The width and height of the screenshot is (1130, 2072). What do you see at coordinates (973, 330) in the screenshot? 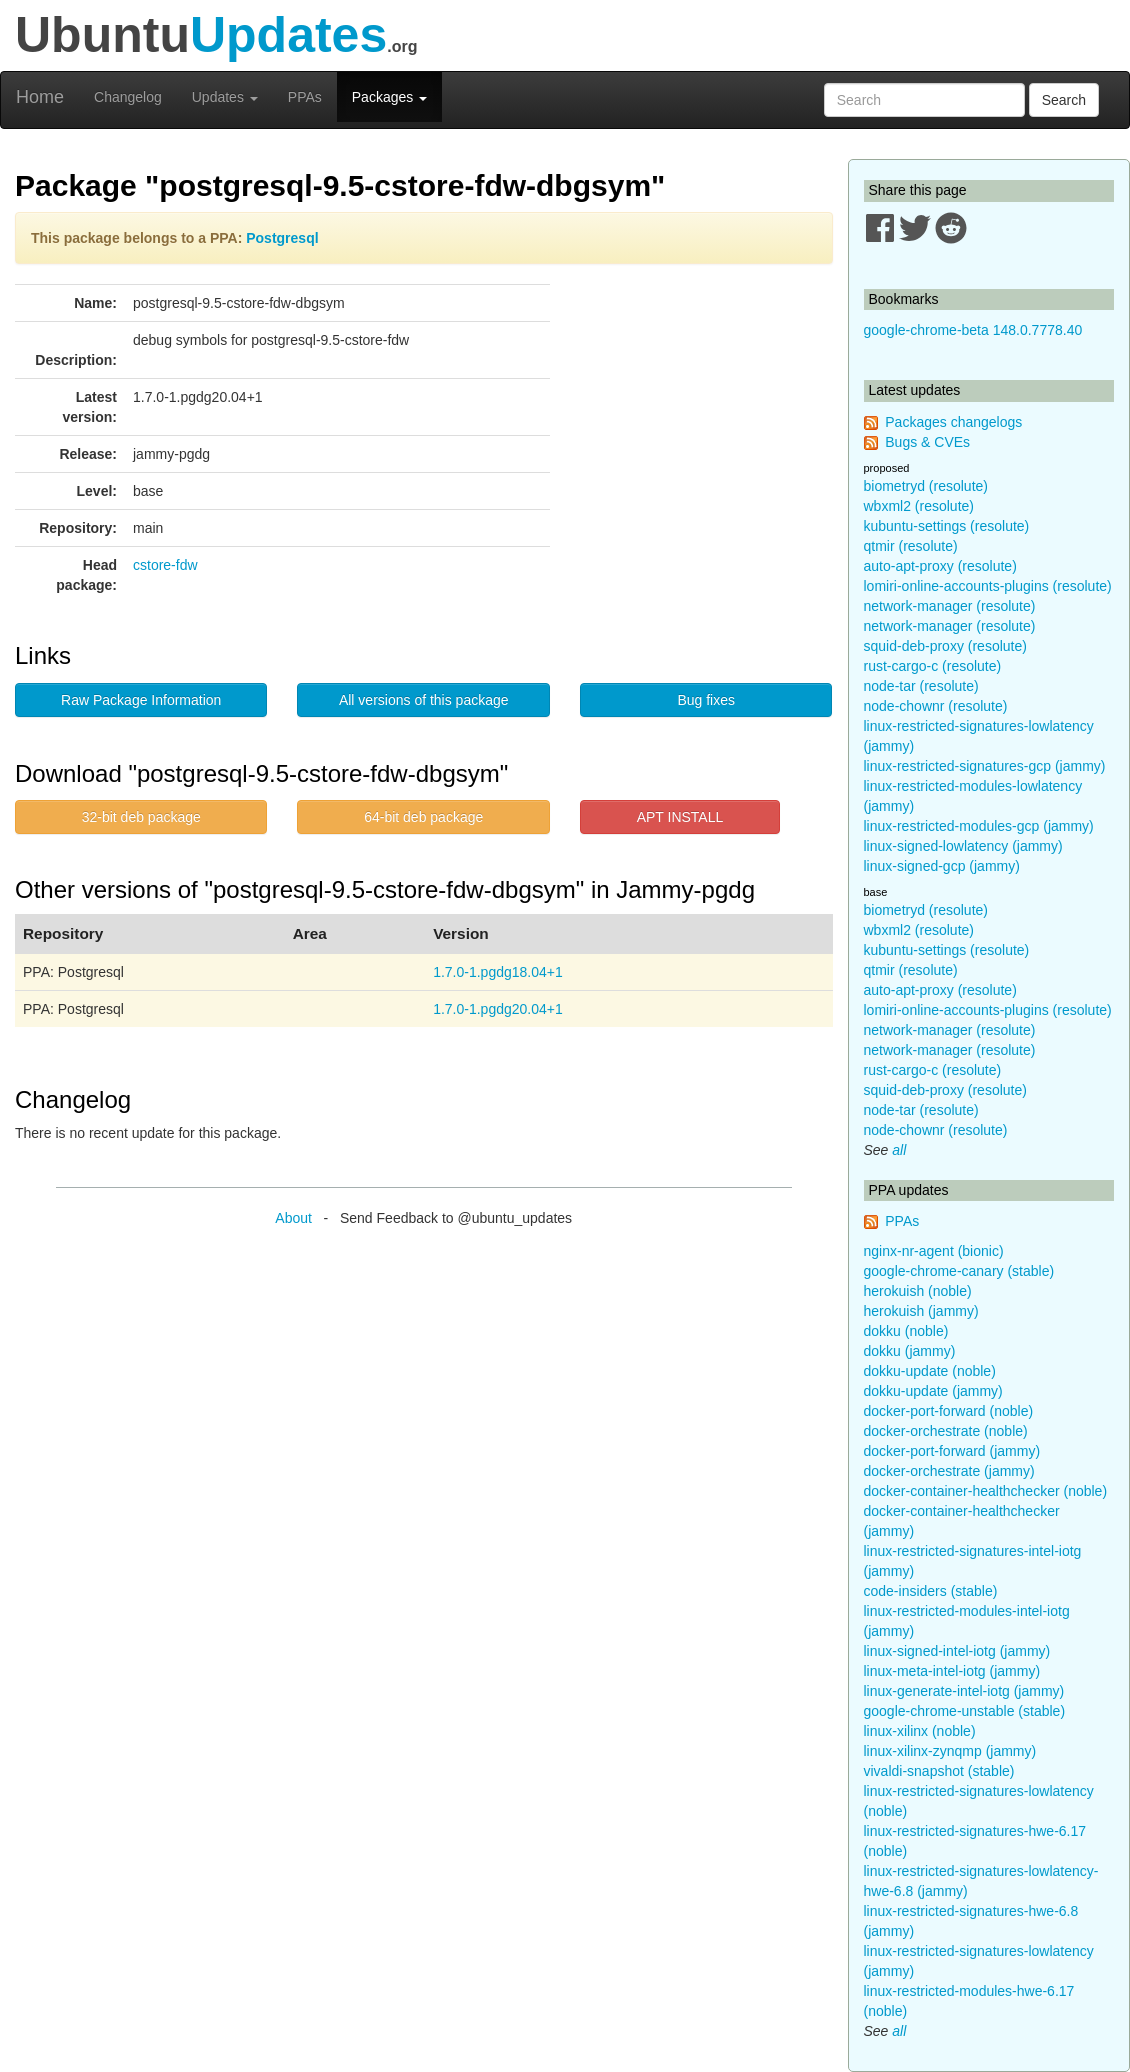
I see `google-chrome-beta 148.0.7778.40` at bounding box center [973, 330].